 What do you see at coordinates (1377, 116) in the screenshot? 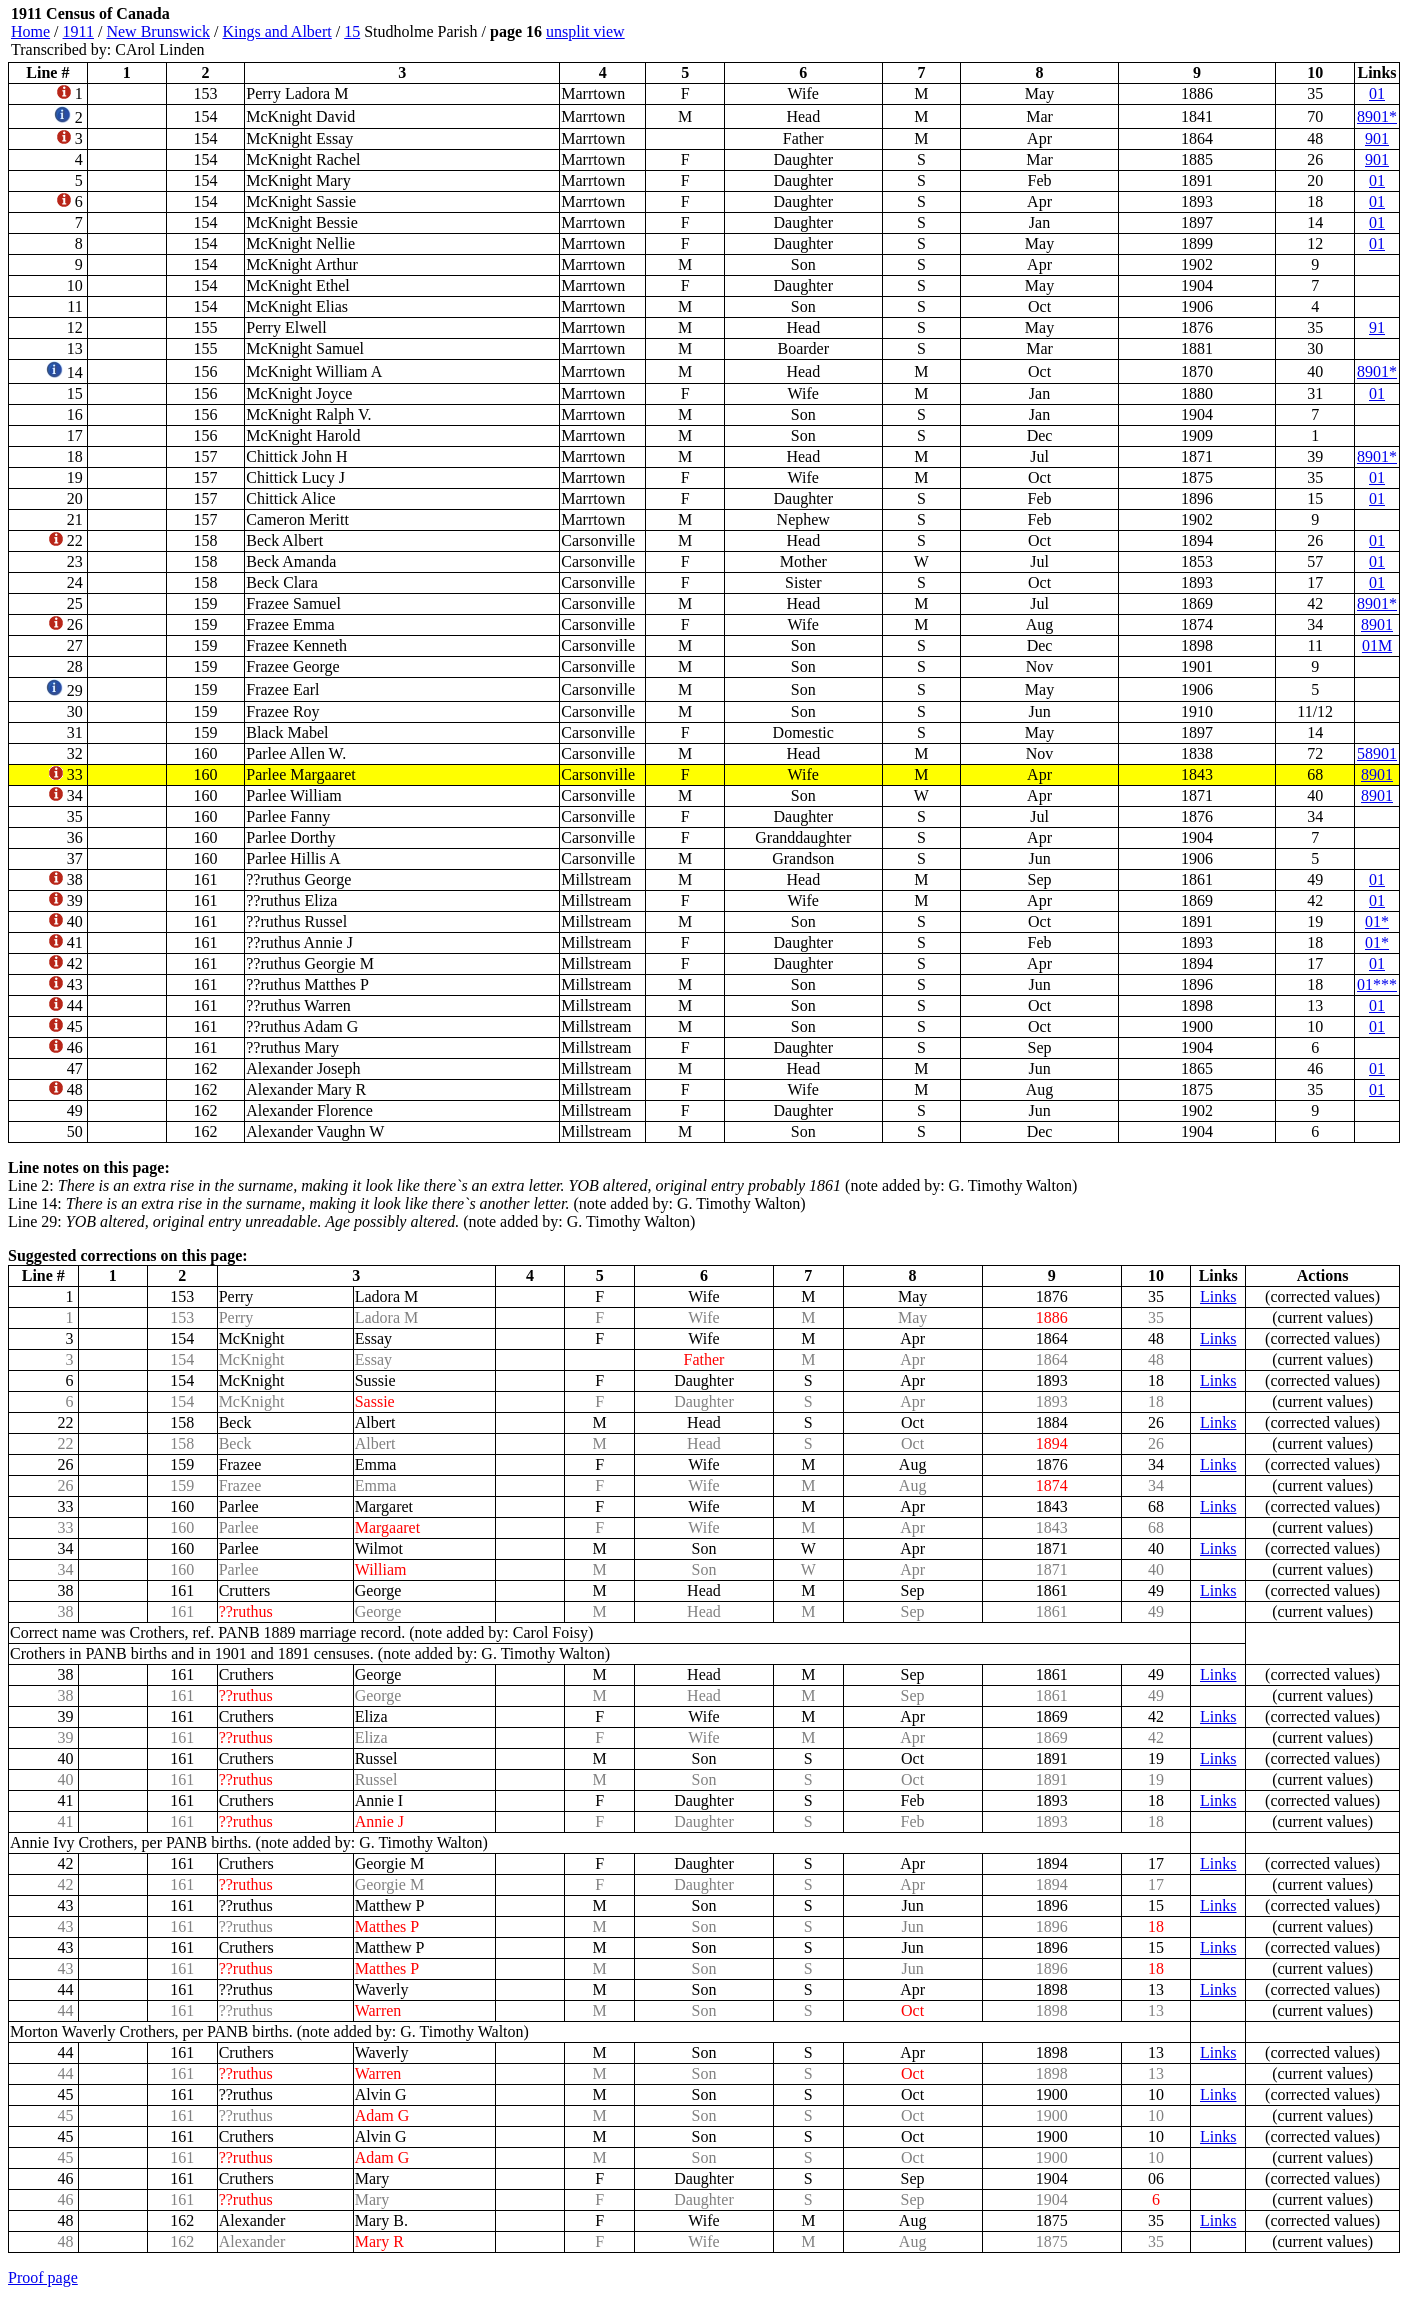
I see `8901*` at bounding box center [1377, 116].